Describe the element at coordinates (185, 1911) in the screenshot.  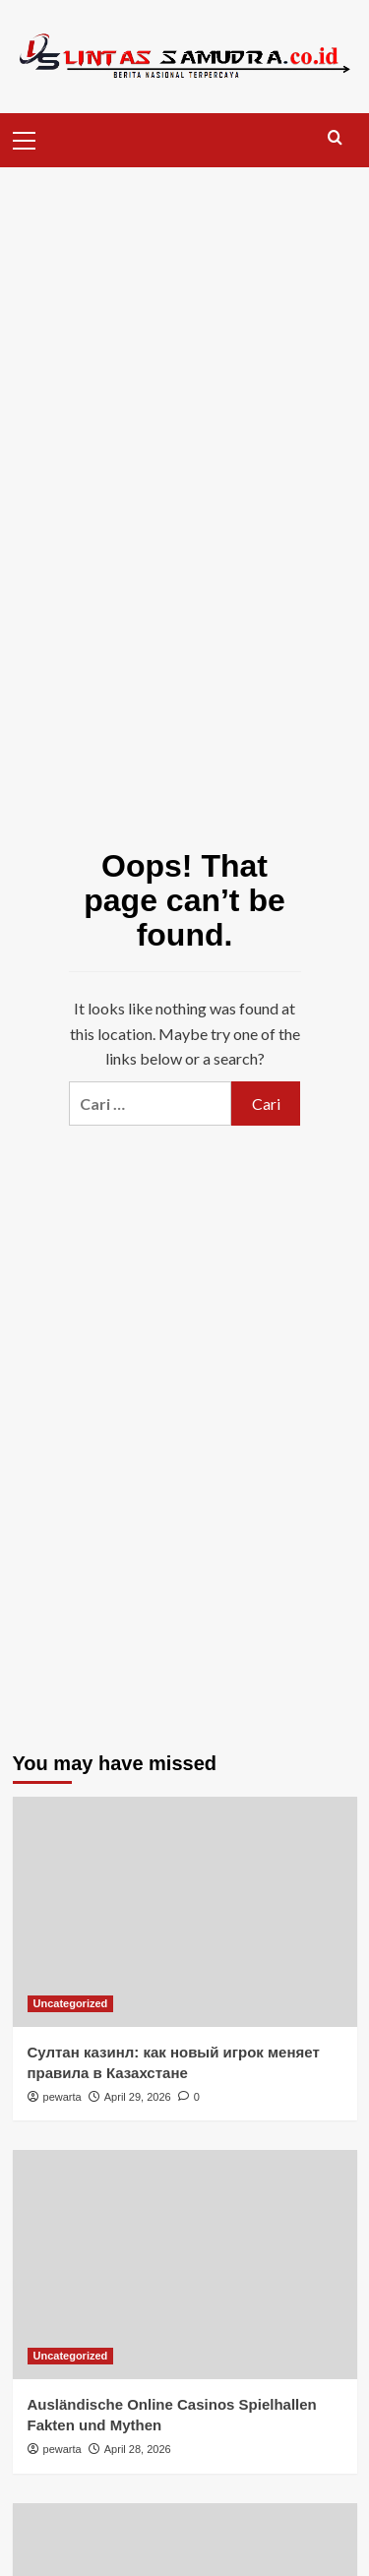
I see `[Султан казинл: как новый игрок меняет правила в Казахстане]` at that location.